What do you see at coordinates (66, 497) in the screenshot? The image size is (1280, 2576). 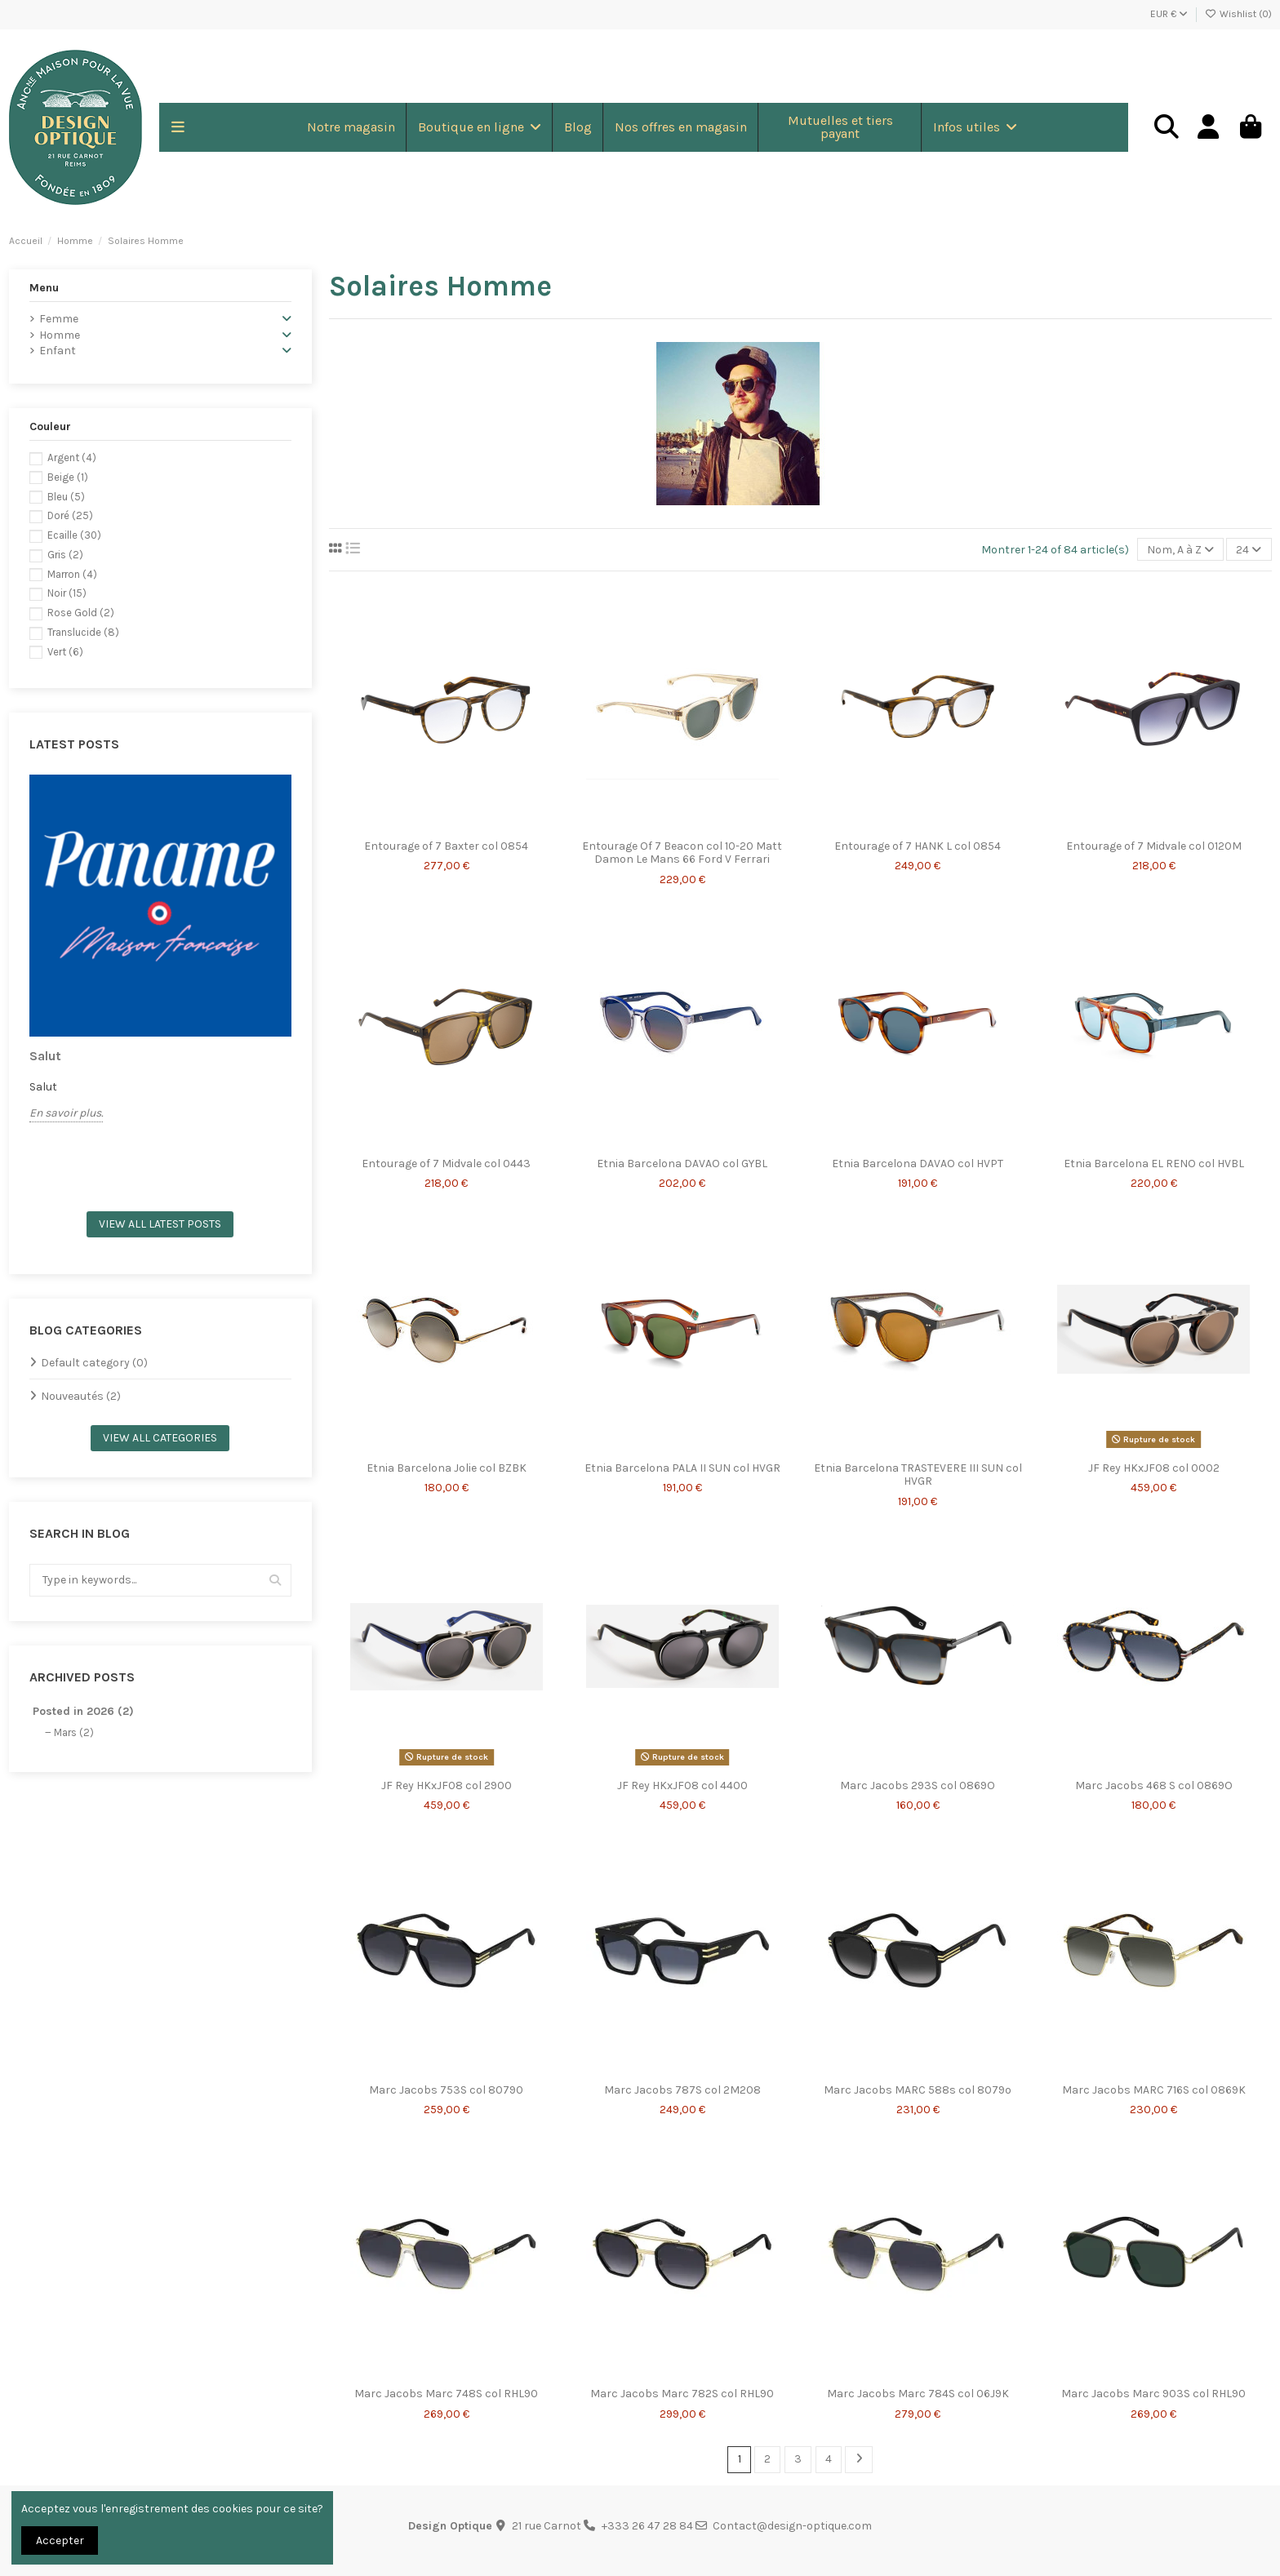 I see `Bleu` at bounding box center [66, 497].